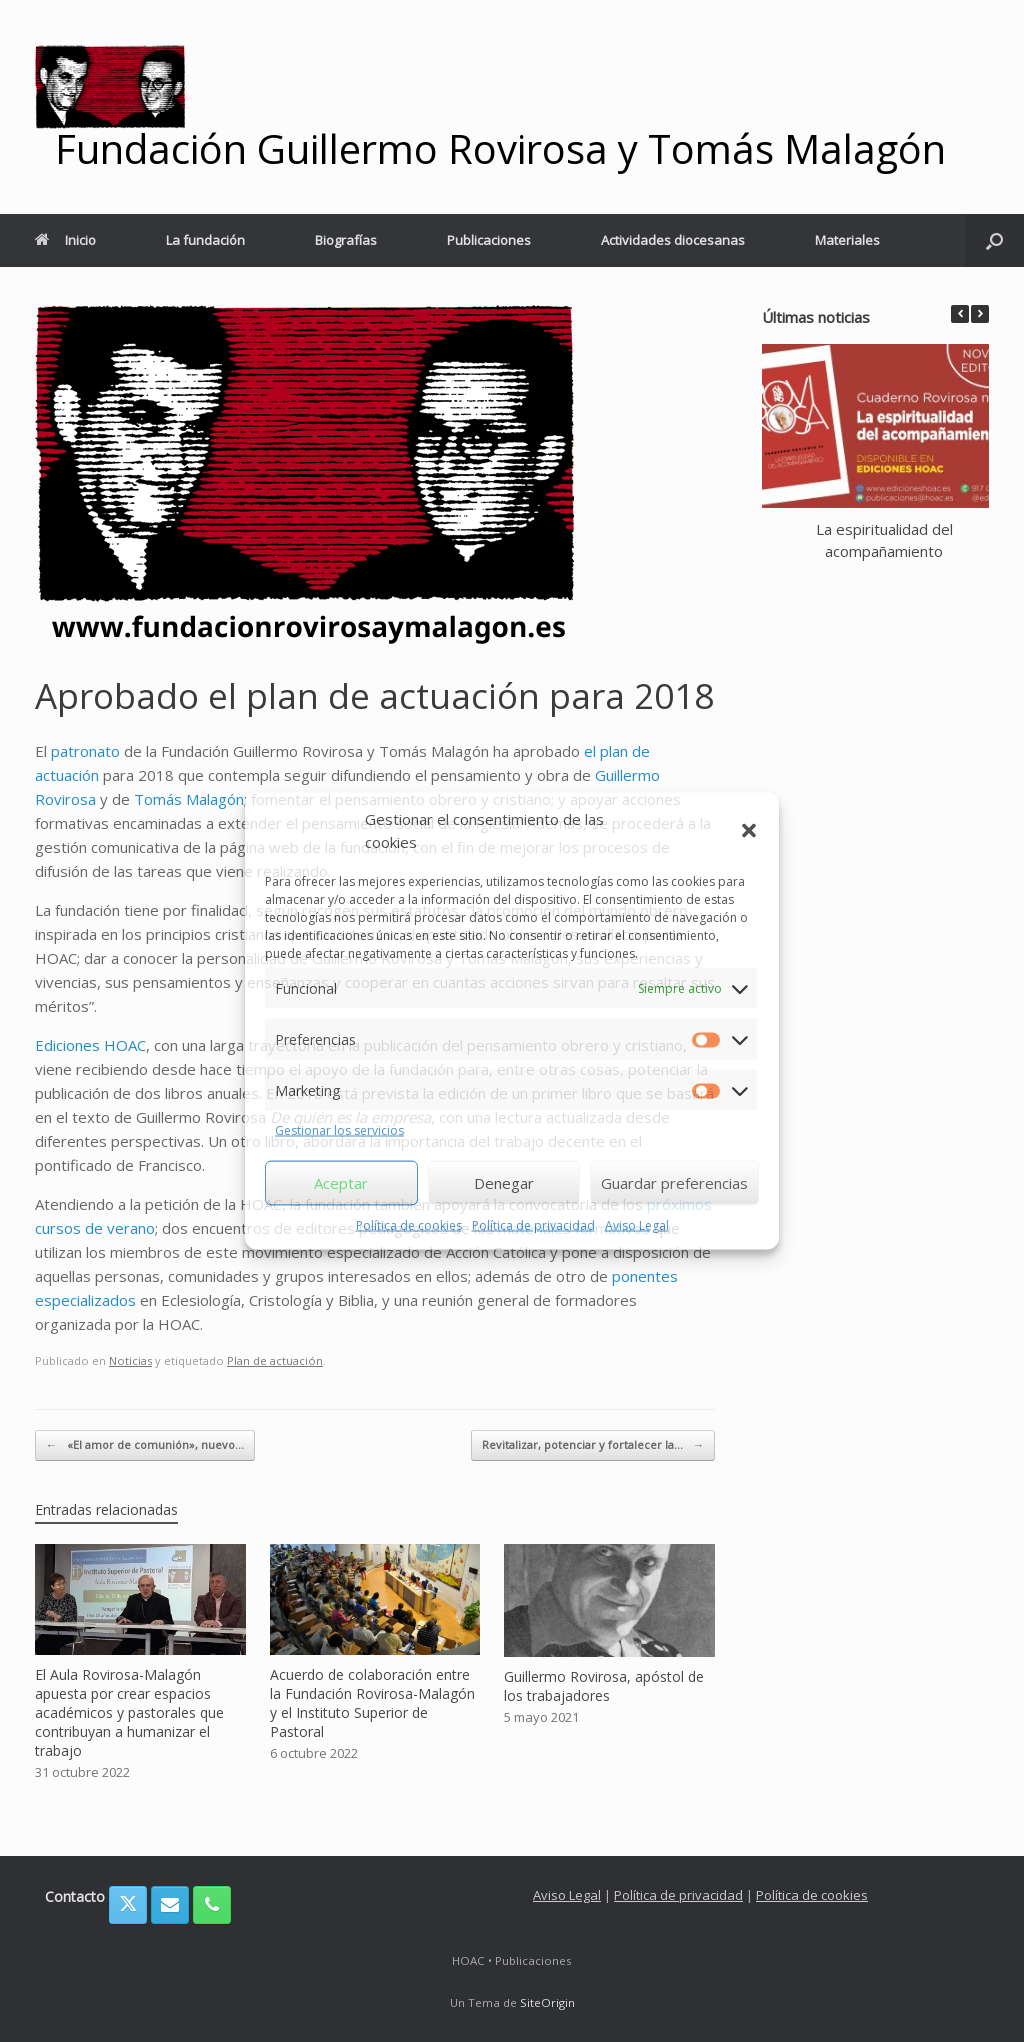 This screenshot has width=1024, height=2042. What do you see at coordinates (533, 1224) in the screenshot?
I see `Política de privacidad` at bounding box center [533, 1224].